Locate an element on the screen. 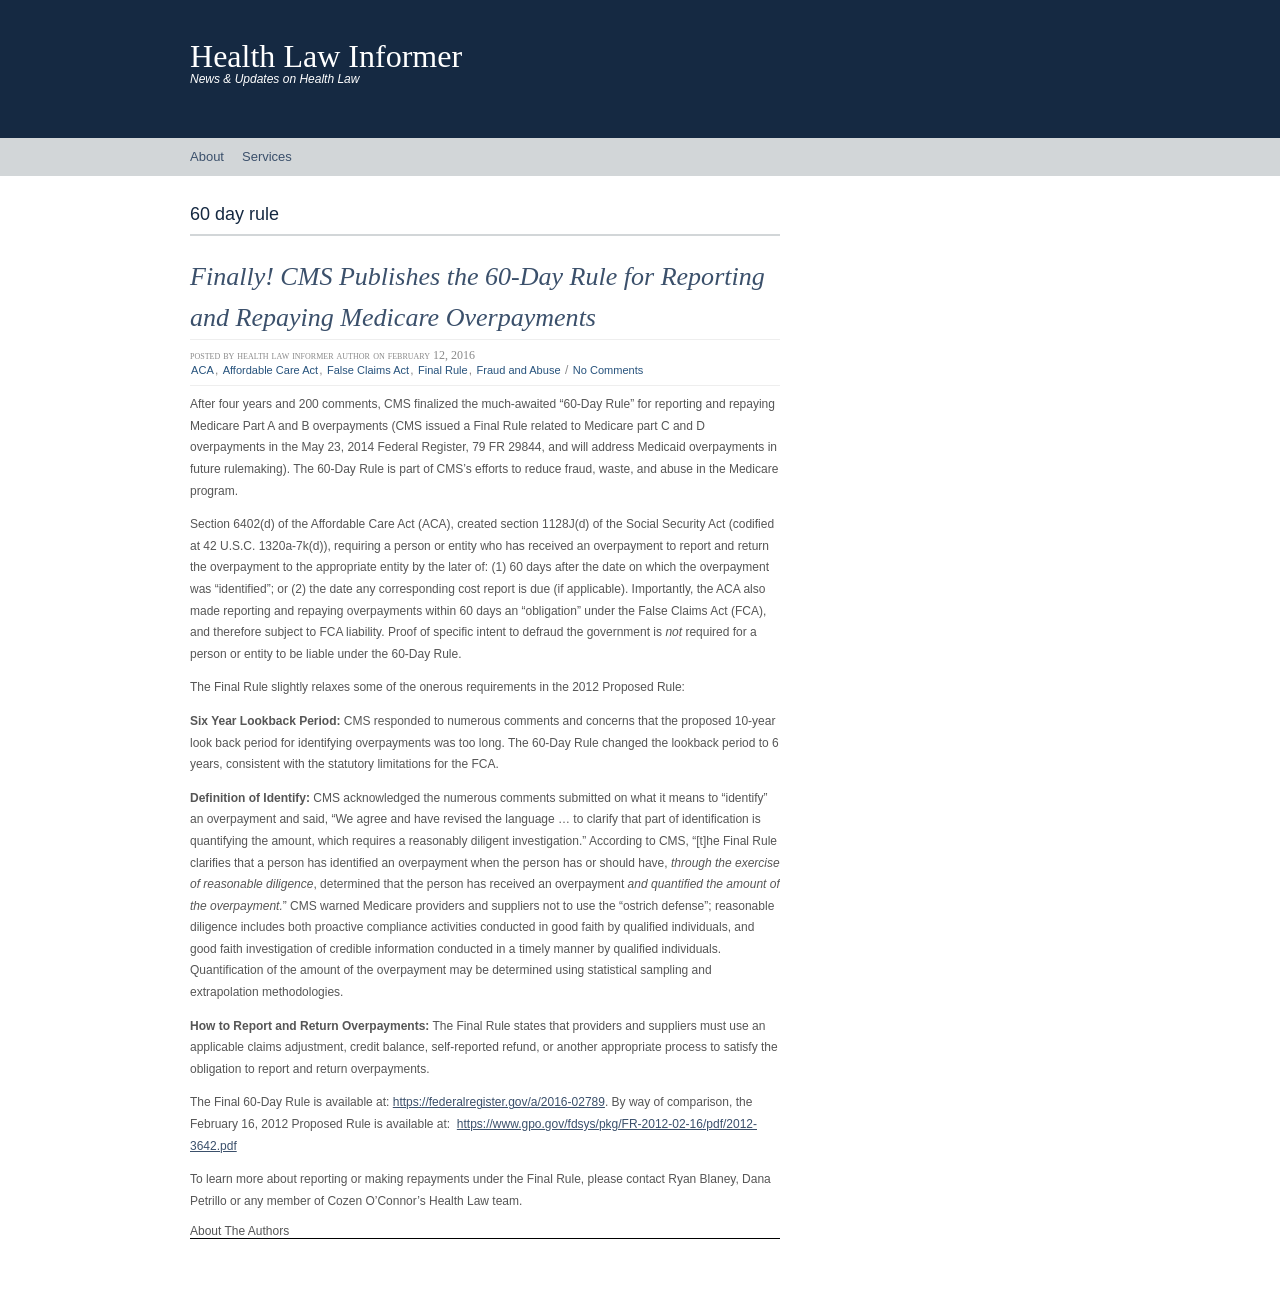 The height and width of the screenshot is (1292, 1280). Affordable Care Act is located at coordinates (270, 370).